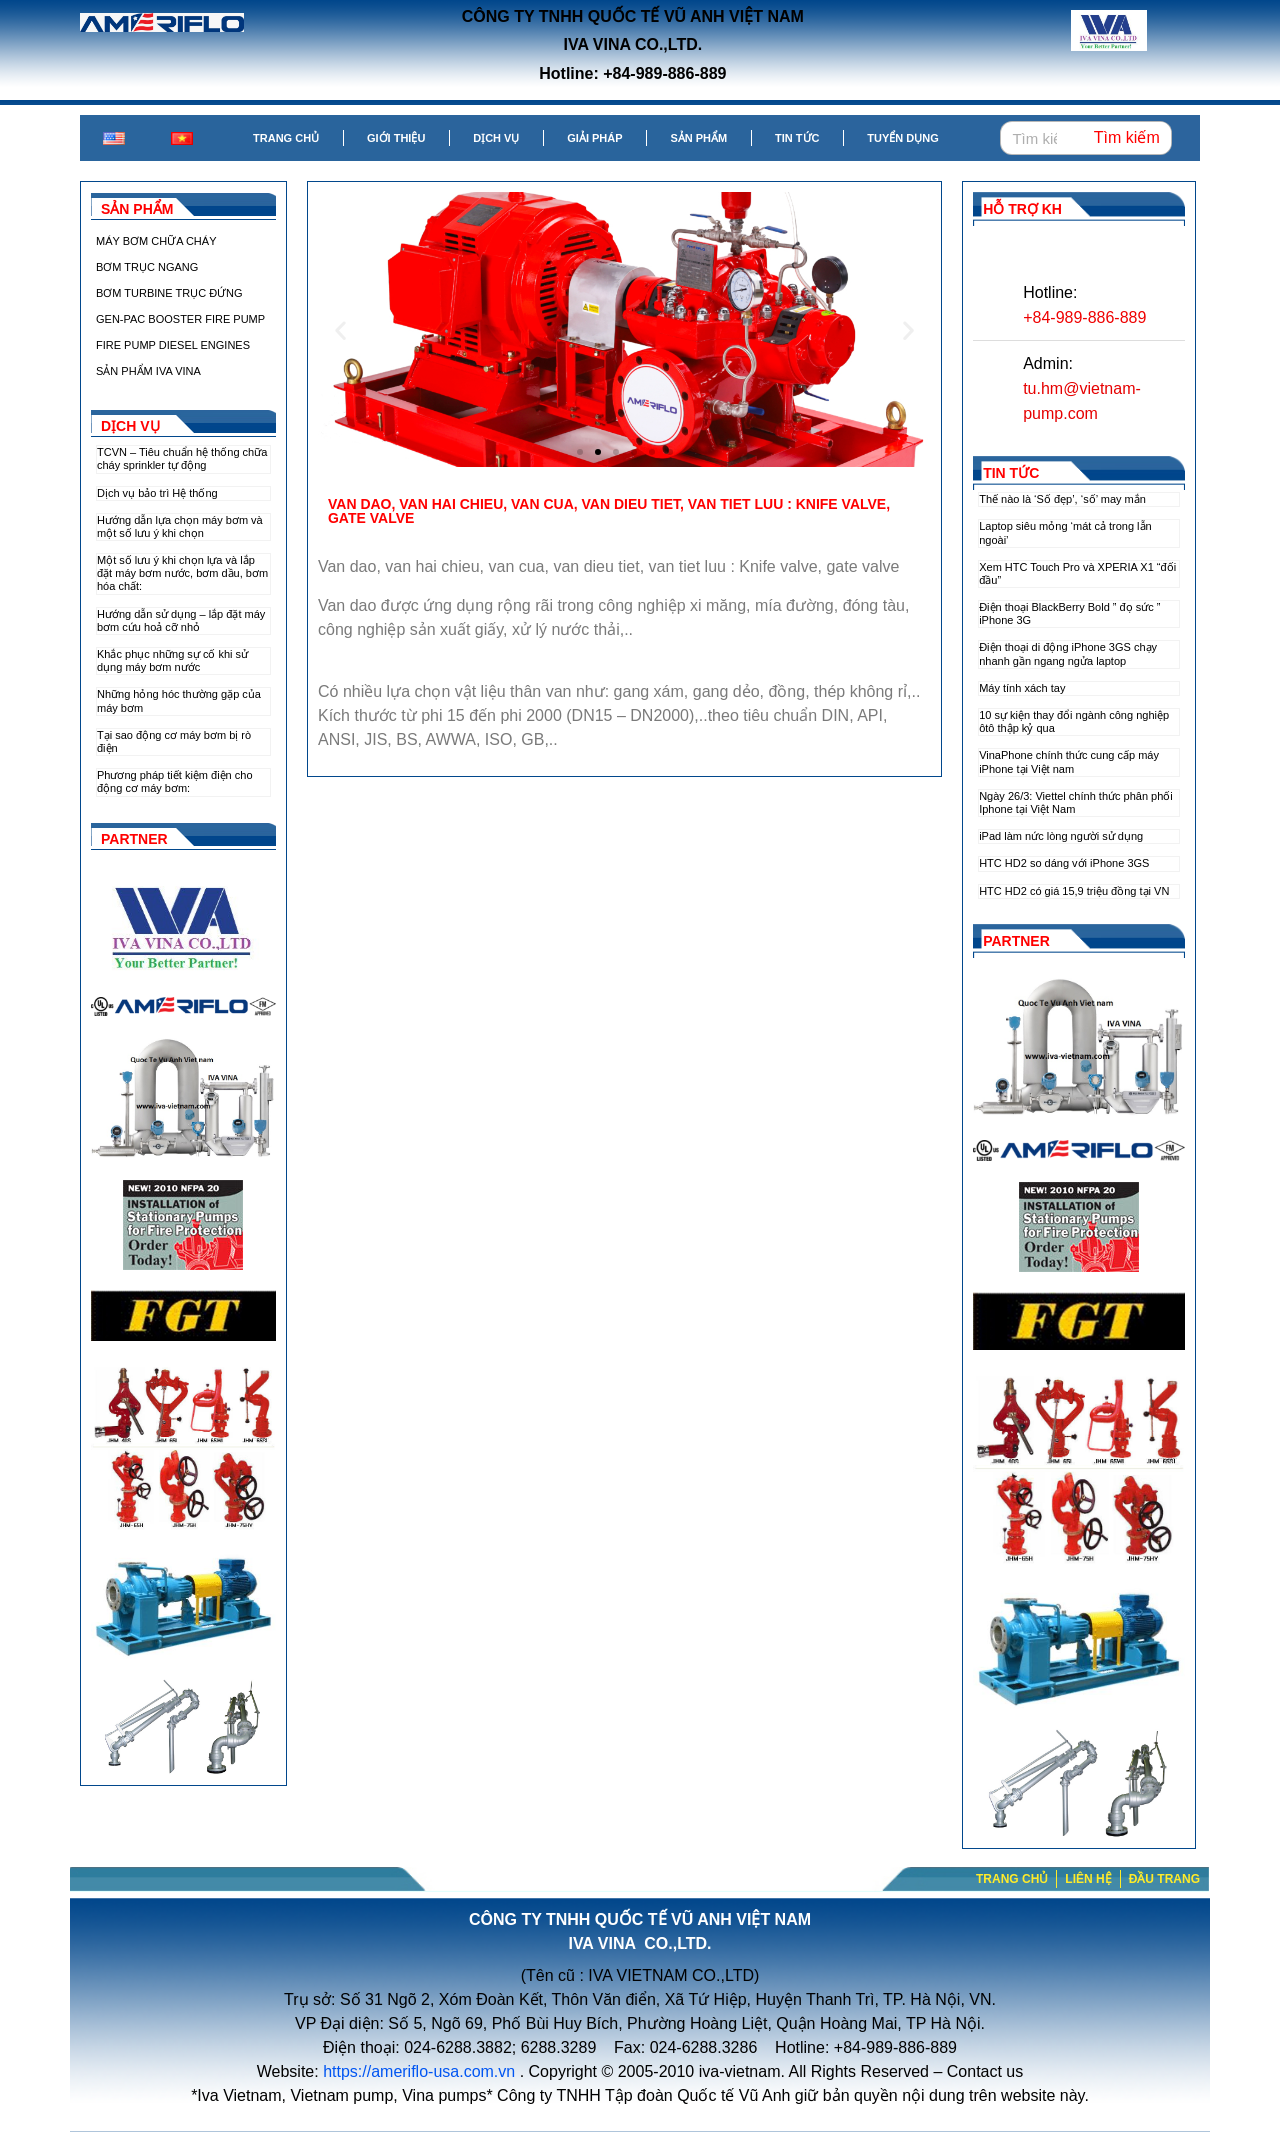 The width and height of the screenshot is (1280, 2132). What do you see at coordinates (148, 371) in the screenshot?
I see `SẢN PHẨM IVA VINA` at bounding box center [148, 371].